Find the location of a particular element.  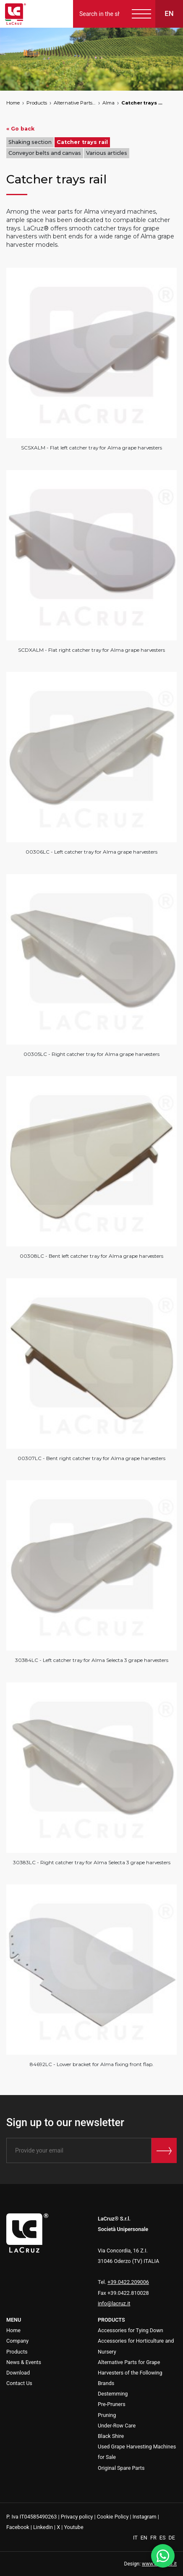

Under-Row Care is located at coordinates (117, 2425).